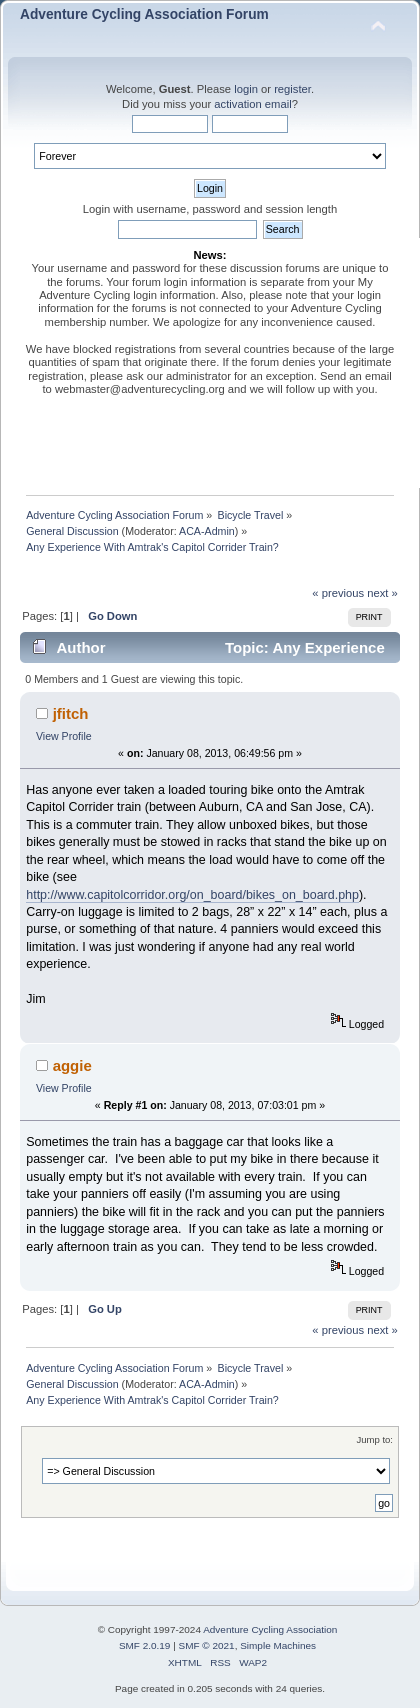 This screenshot has width=420, height=1708. I want to click on next », so click(382, 593).